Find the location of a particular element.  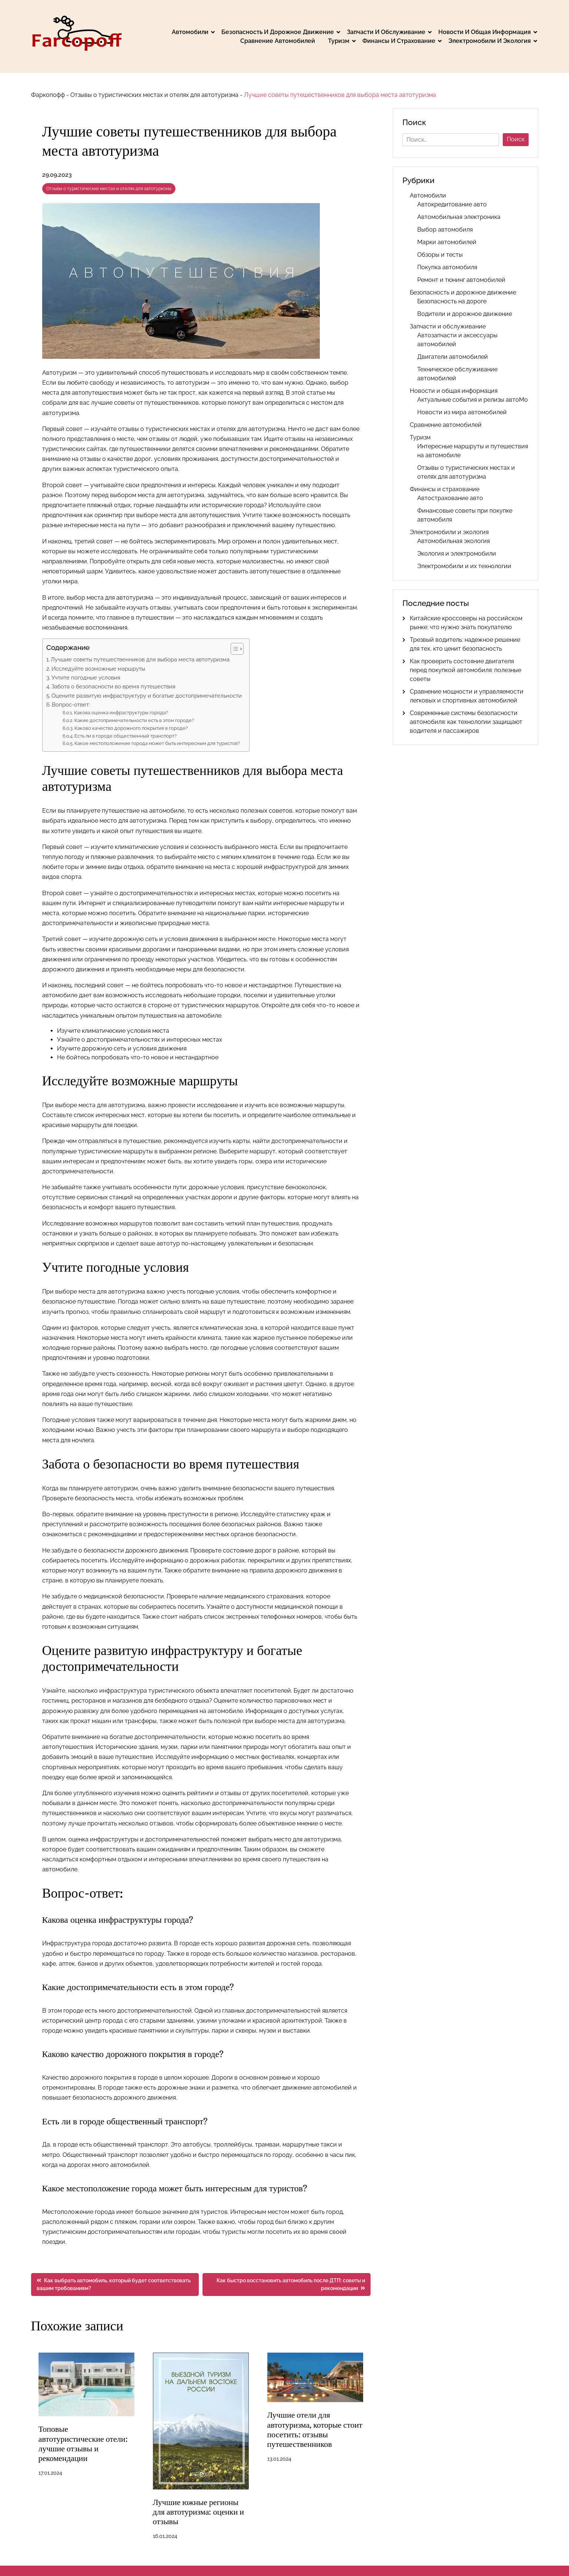

Вопрос-ответ: is located at coordinates (71, 704).